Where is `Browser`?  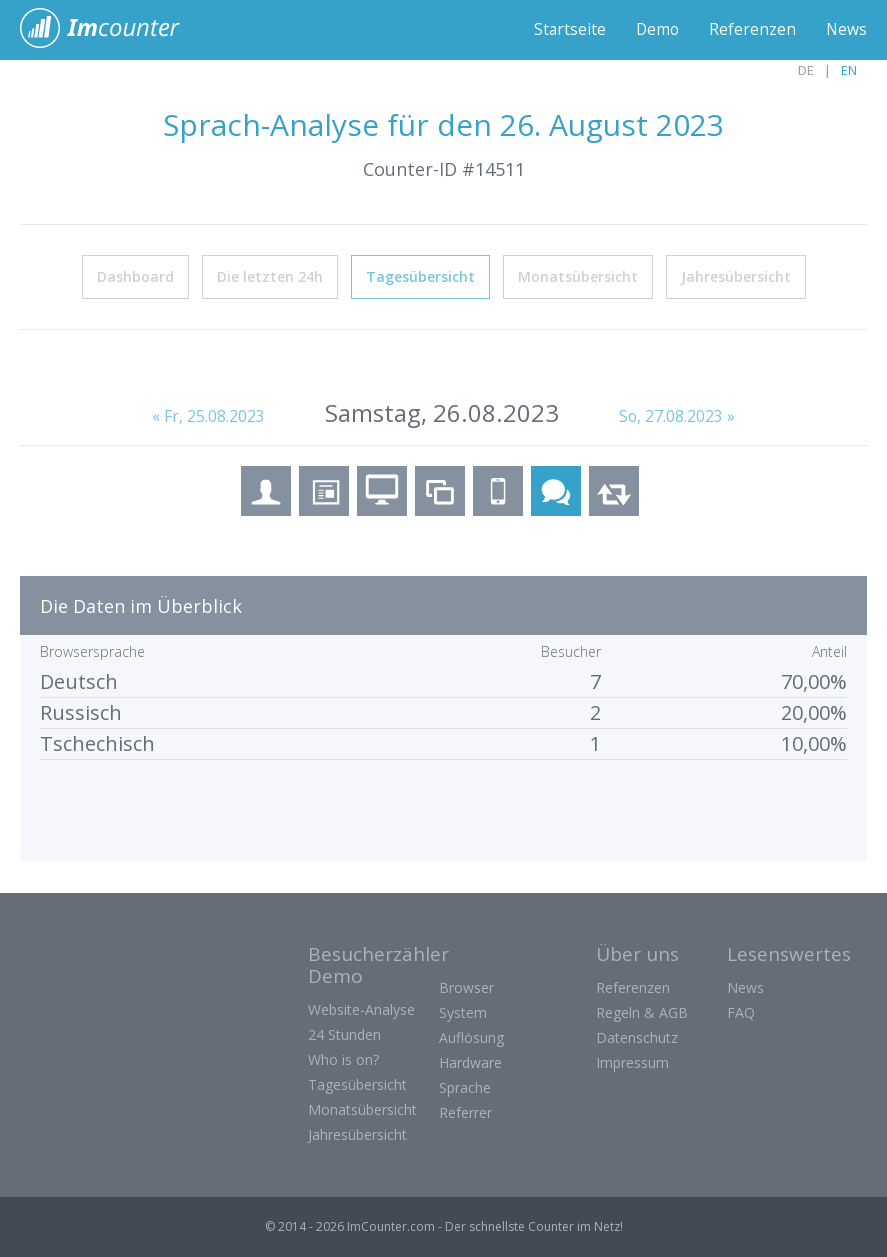
Browser is located at coordinates (466, 987).